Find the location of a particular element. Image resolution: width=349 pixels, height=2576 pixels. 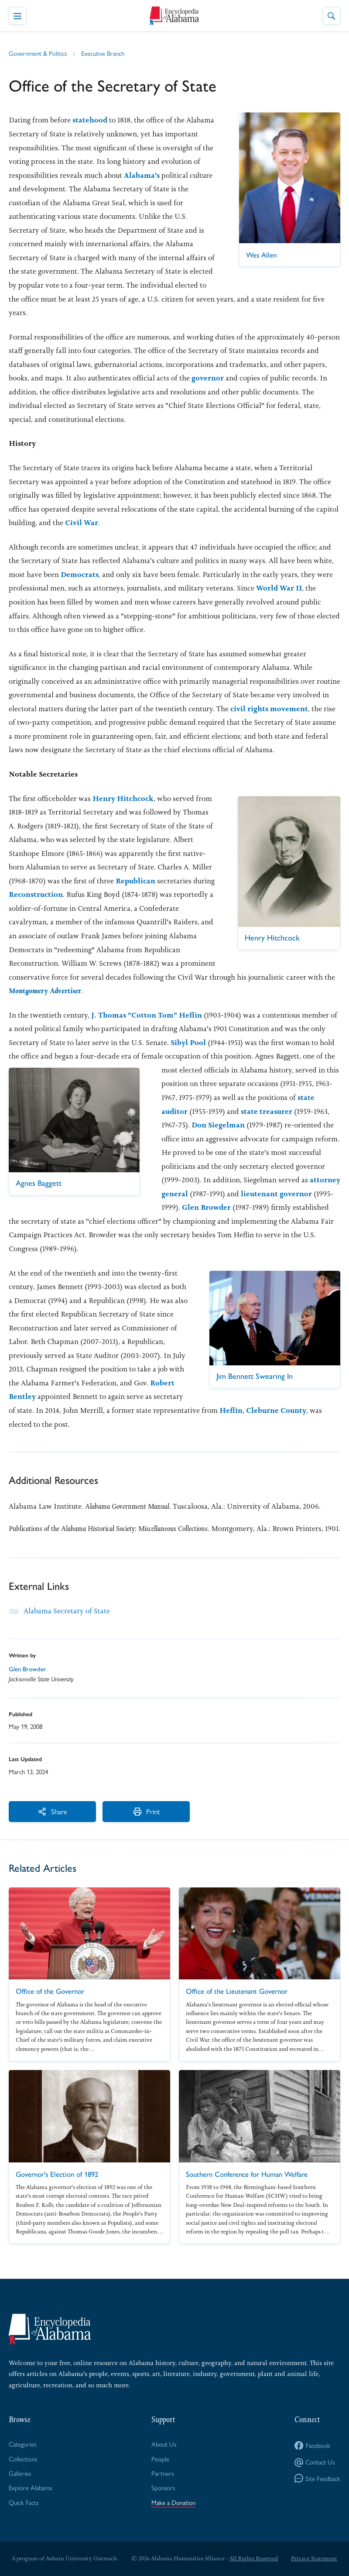

Civil War is located at coordinates (81, 522).